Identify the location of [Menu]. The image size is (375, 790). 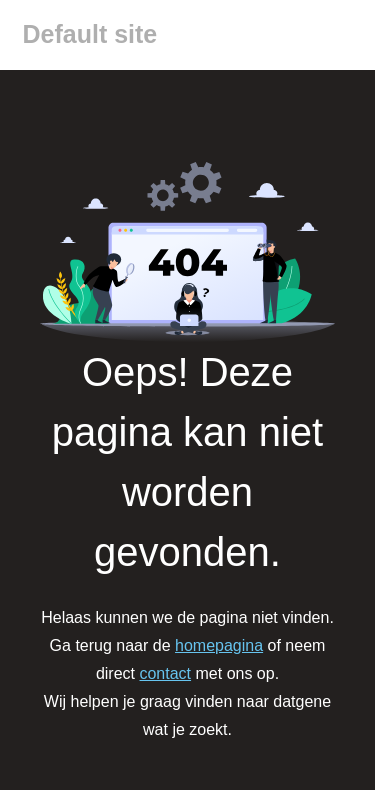
(344, 35).